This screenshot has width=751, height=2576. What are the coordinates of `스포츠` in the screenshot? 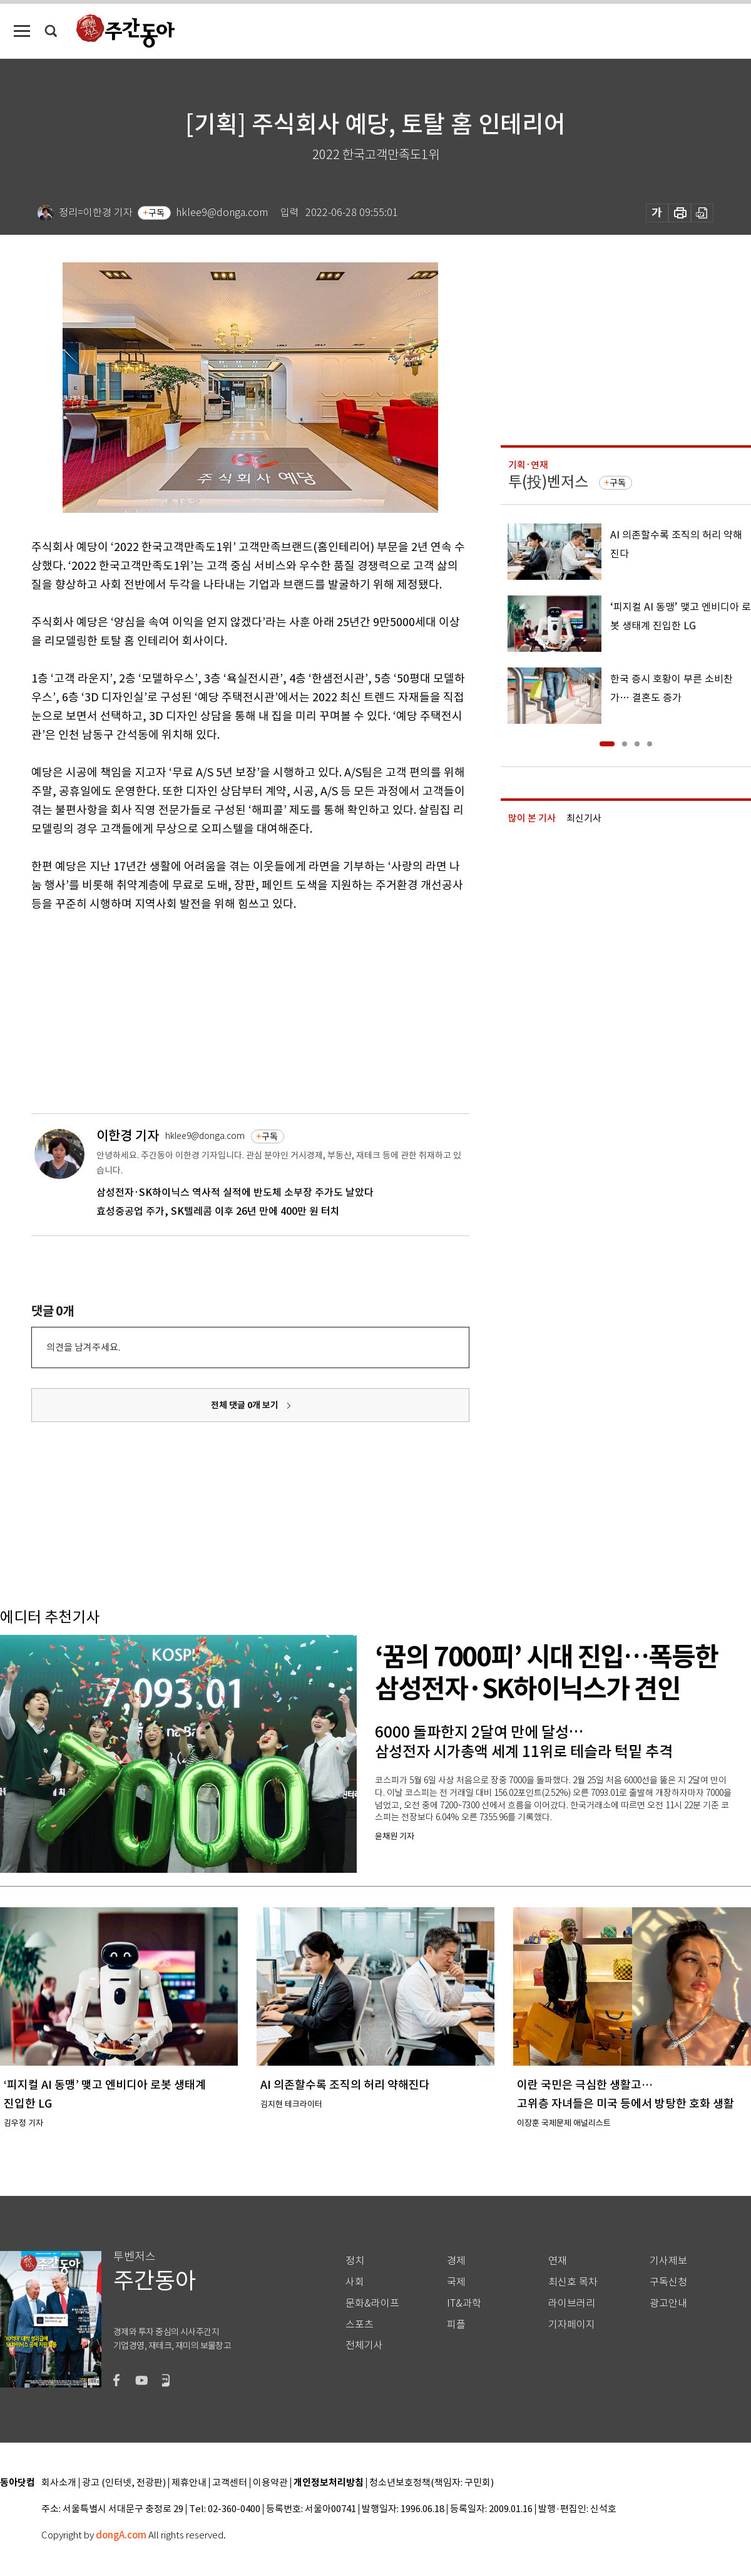 It's located at (359, 2325).